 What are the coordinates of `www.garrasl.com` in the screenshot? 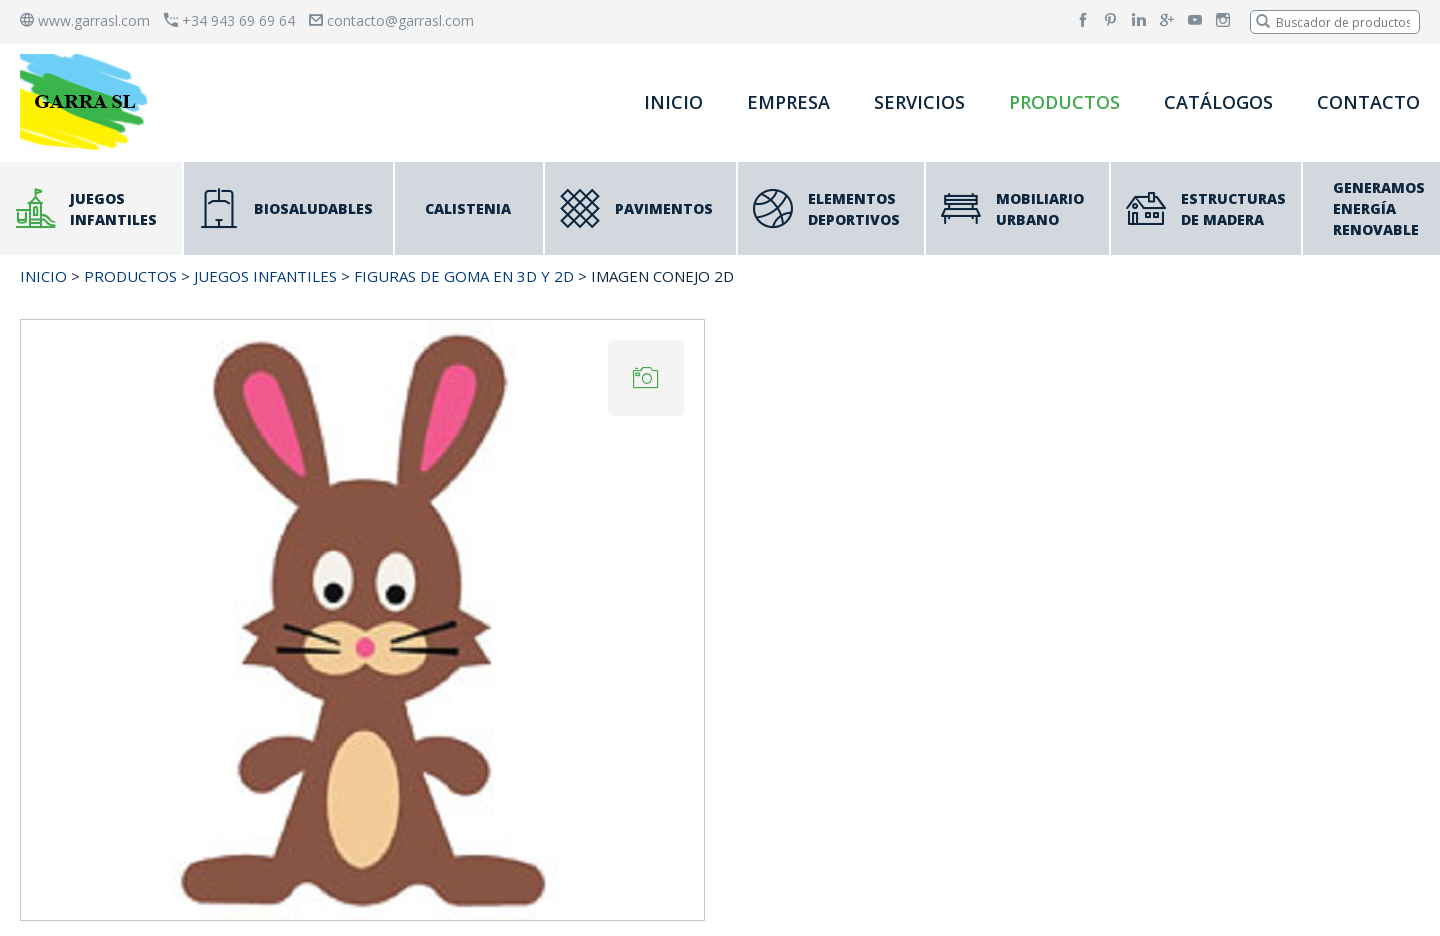 It's located at (85, 20).